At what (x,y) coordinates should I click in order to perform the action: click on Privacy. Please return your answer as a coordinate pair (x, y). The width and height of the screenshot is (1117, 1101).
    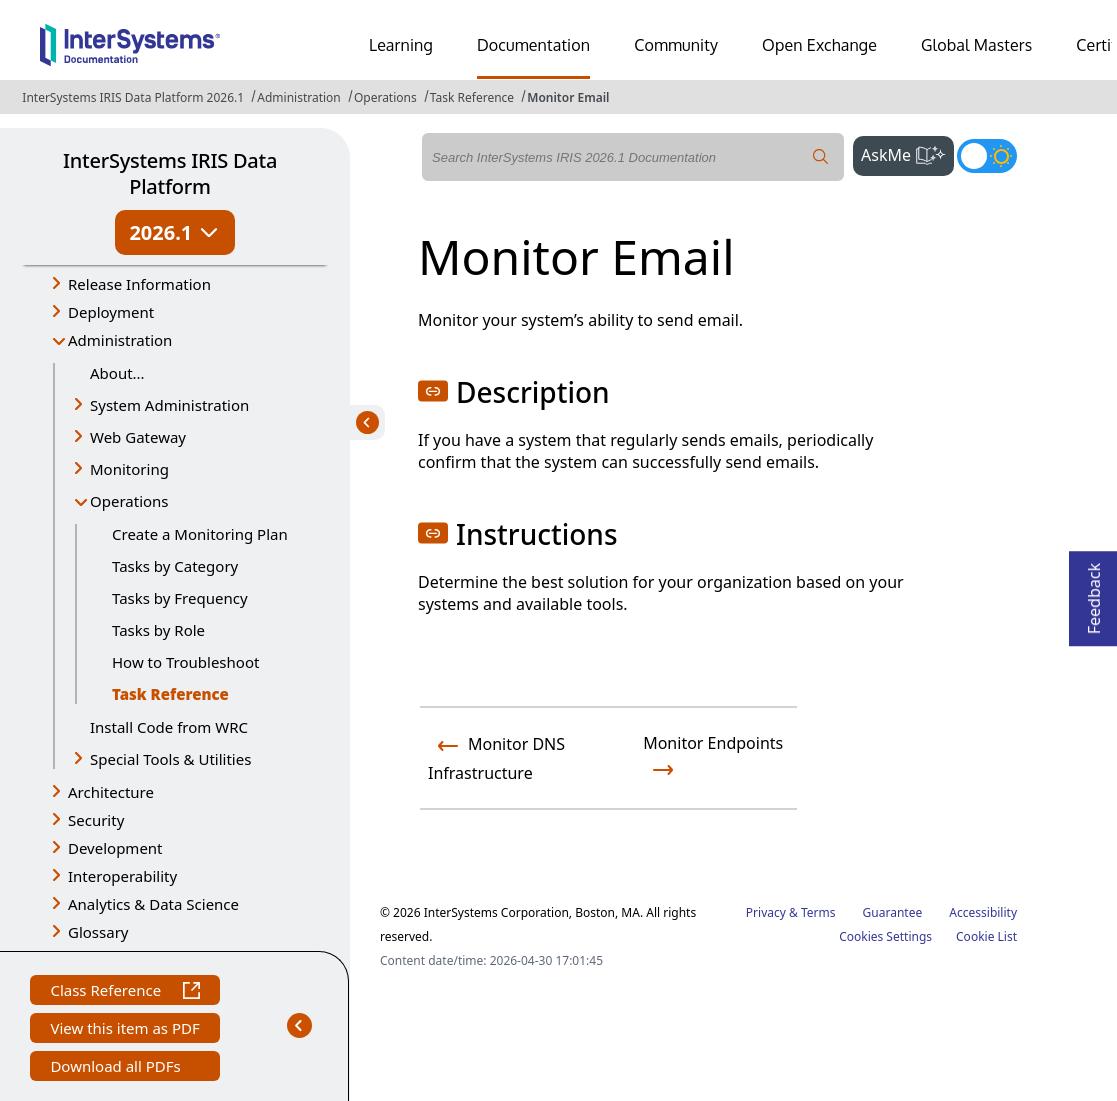
    Looking at the image, I should click on (766, 912).